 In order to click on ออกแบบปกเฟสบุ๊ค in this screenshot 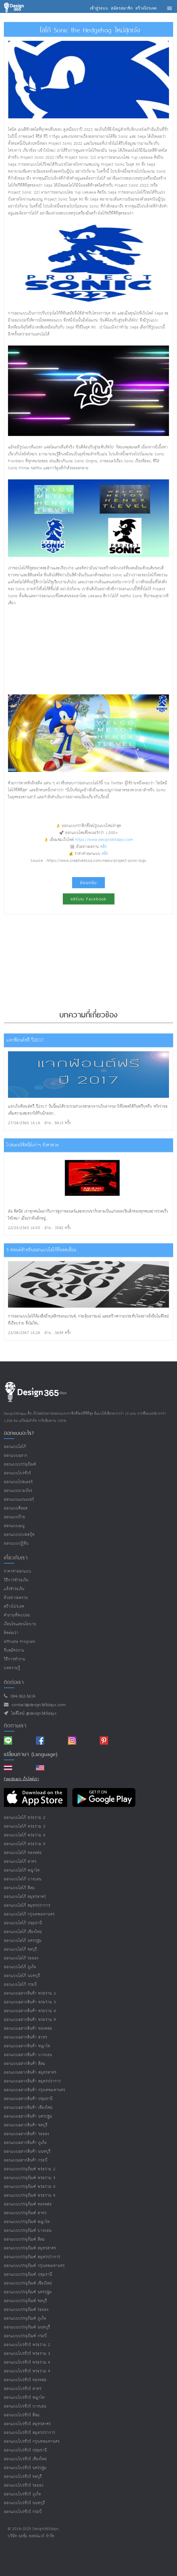, I will do `click(19, 1534)`.